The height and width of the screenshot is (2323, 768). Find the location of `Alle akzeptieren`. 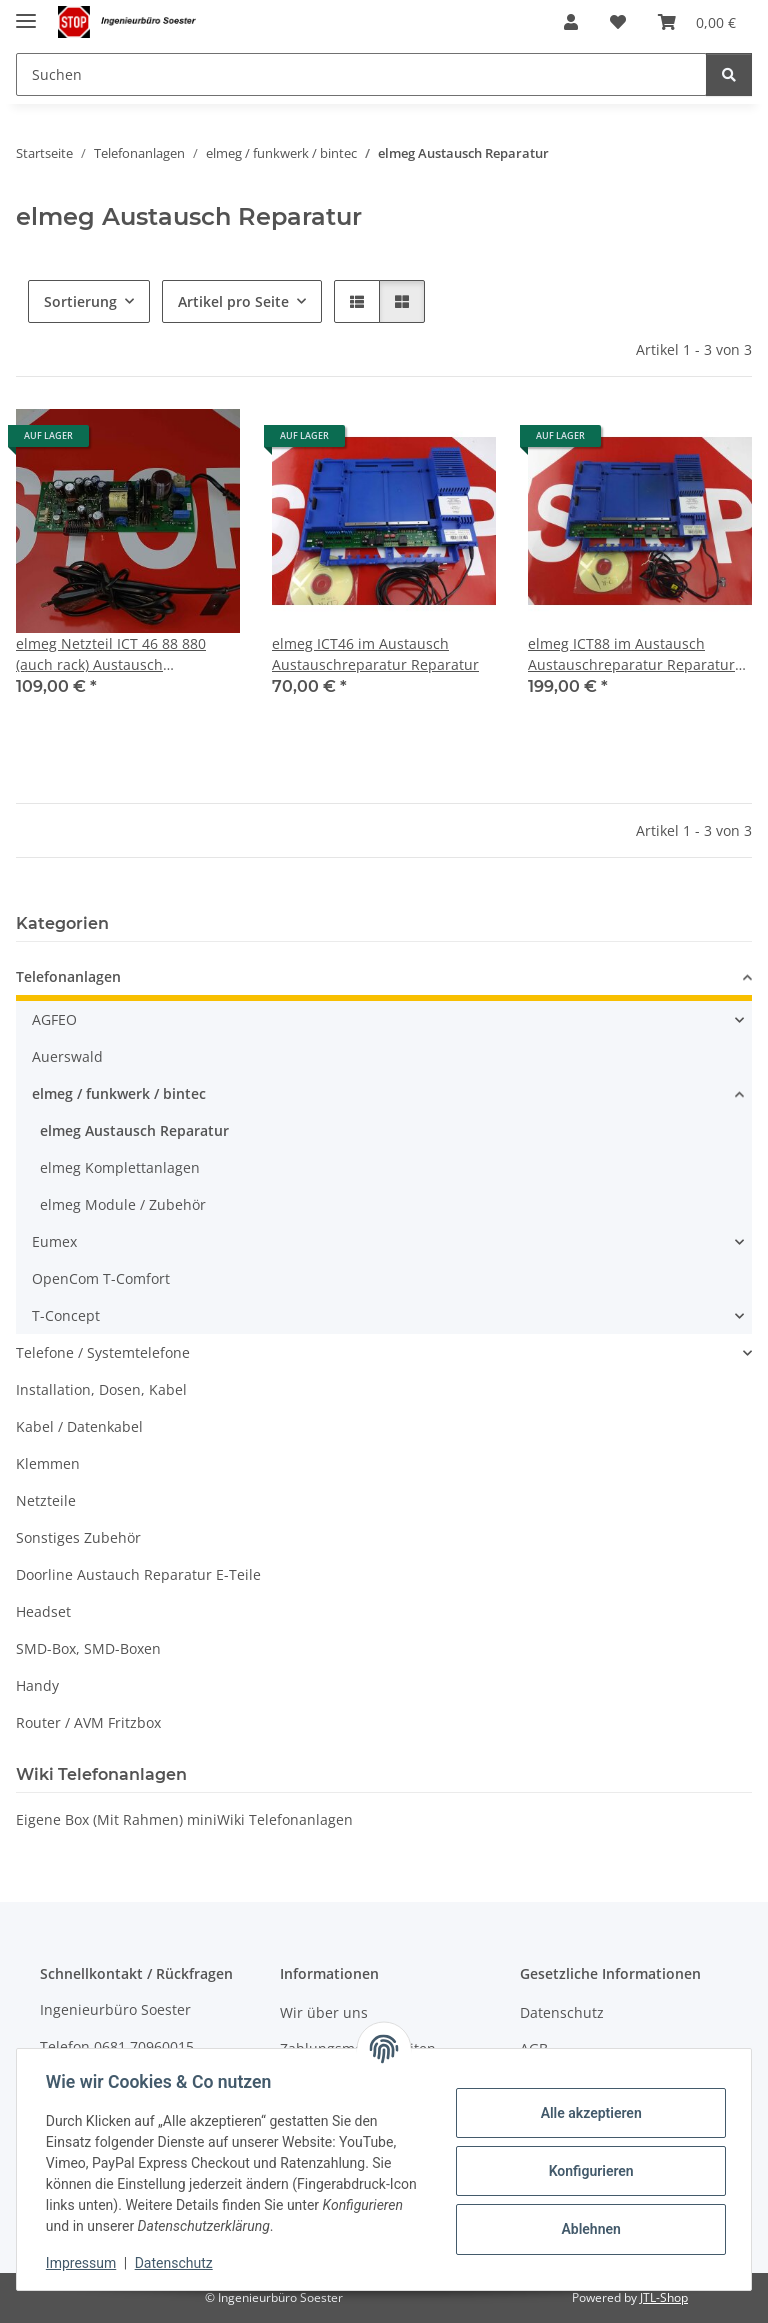

Alle akzeptieren is located at coordinates (587, 2113).